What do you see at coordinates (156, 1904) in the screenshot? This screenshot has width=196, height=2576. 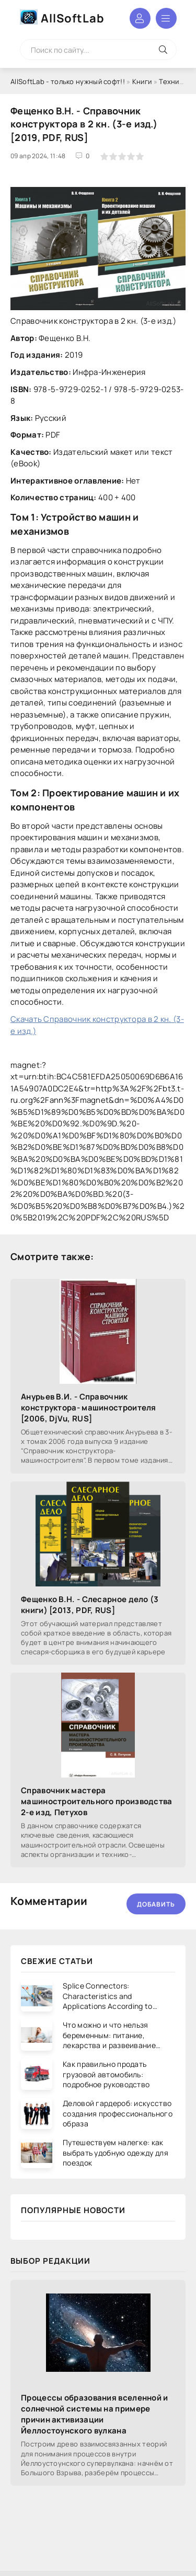 I see `Добавить` at bounding box center [156, 1904].